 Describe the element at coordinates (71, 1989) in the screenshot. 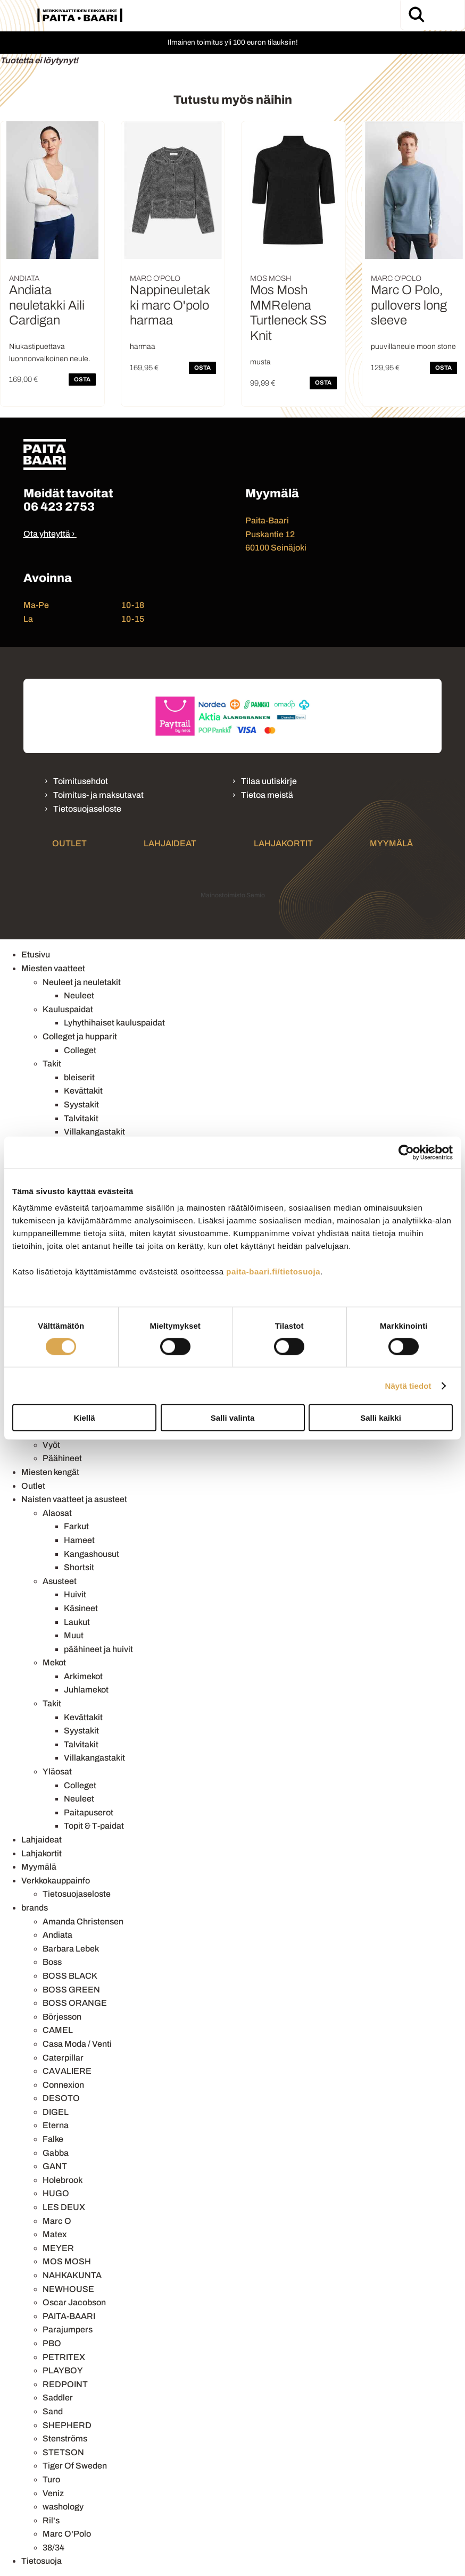

I see `BOSS GREEN` at that location.